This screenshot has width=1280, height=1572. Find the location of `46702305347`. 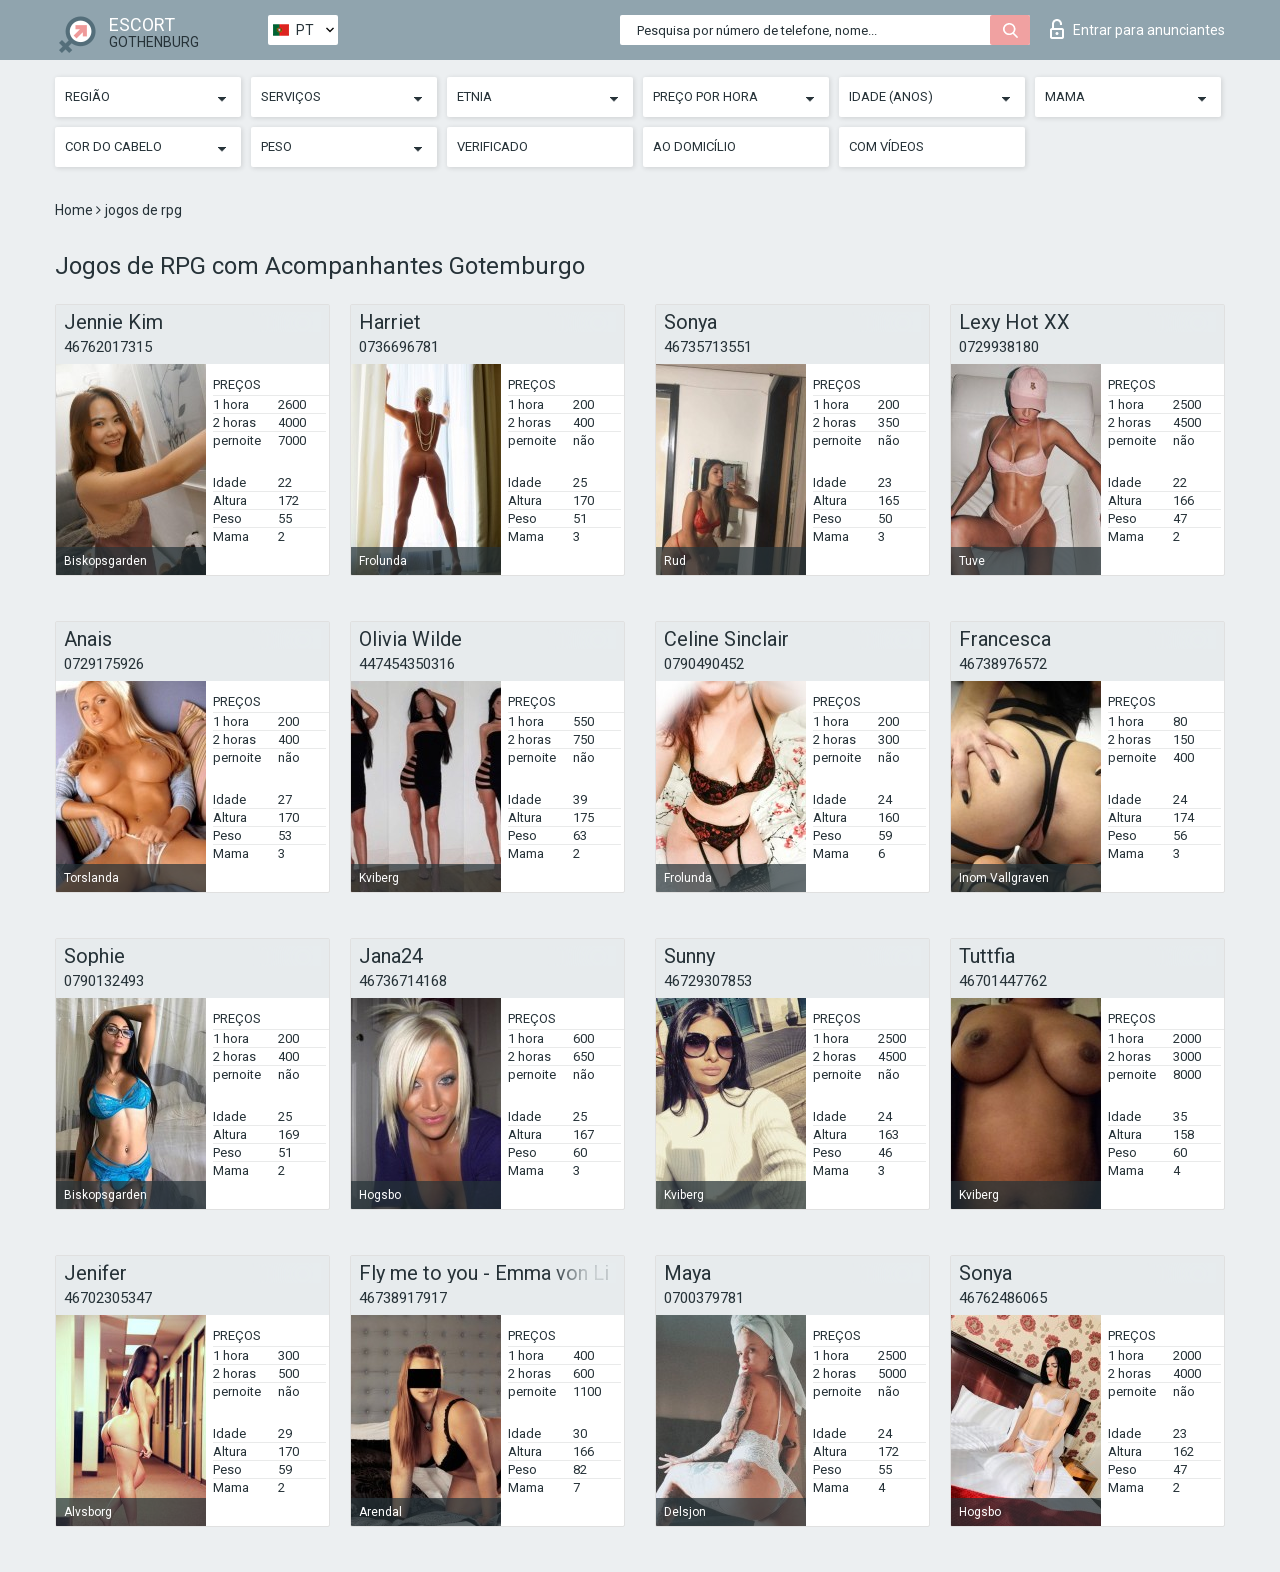

46702305347 is located at coordinates (108, 1298).